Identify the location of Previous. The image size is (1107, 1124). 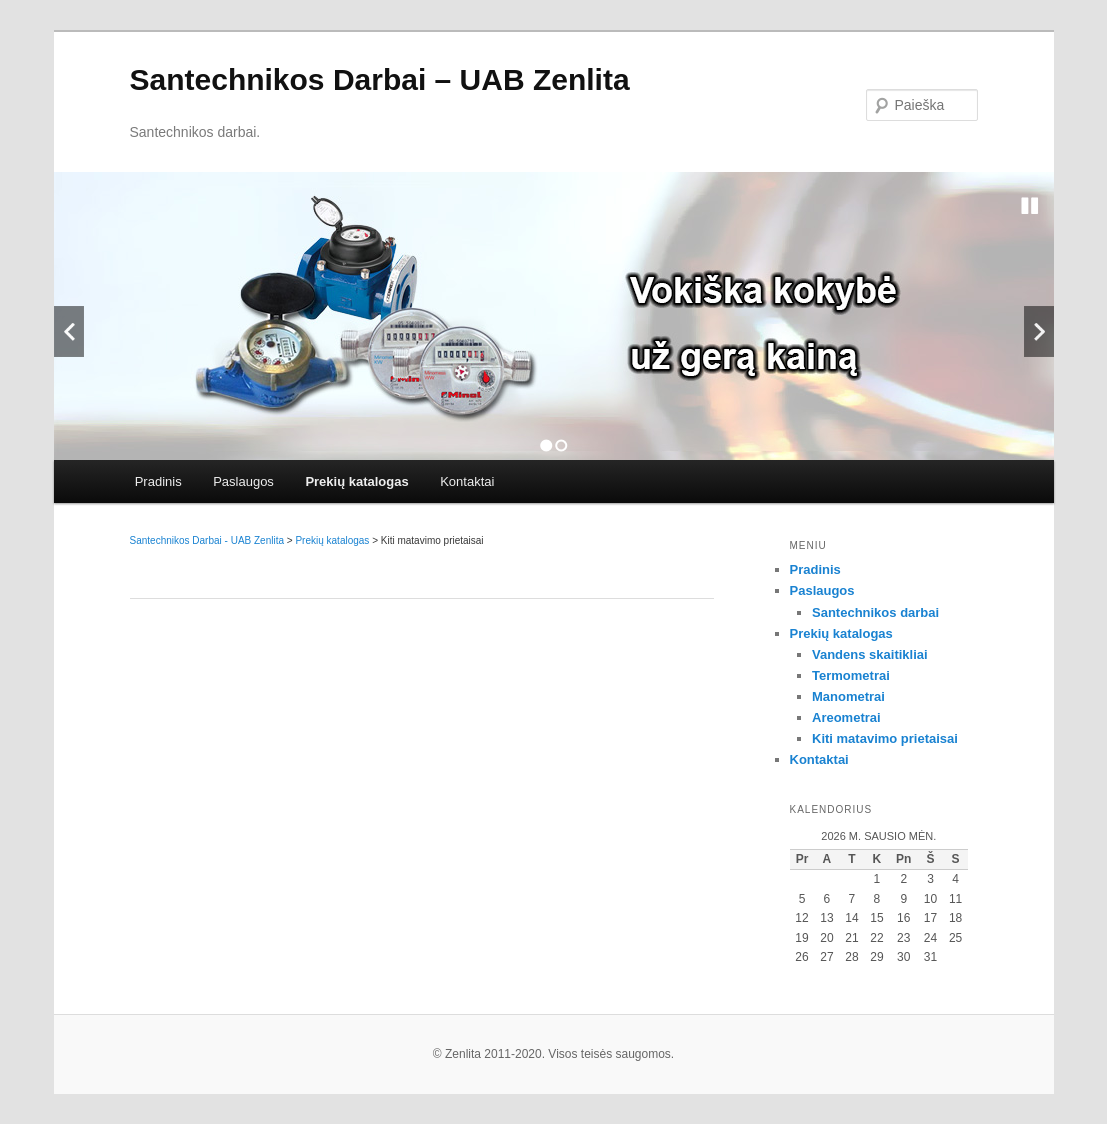
(69, 331).